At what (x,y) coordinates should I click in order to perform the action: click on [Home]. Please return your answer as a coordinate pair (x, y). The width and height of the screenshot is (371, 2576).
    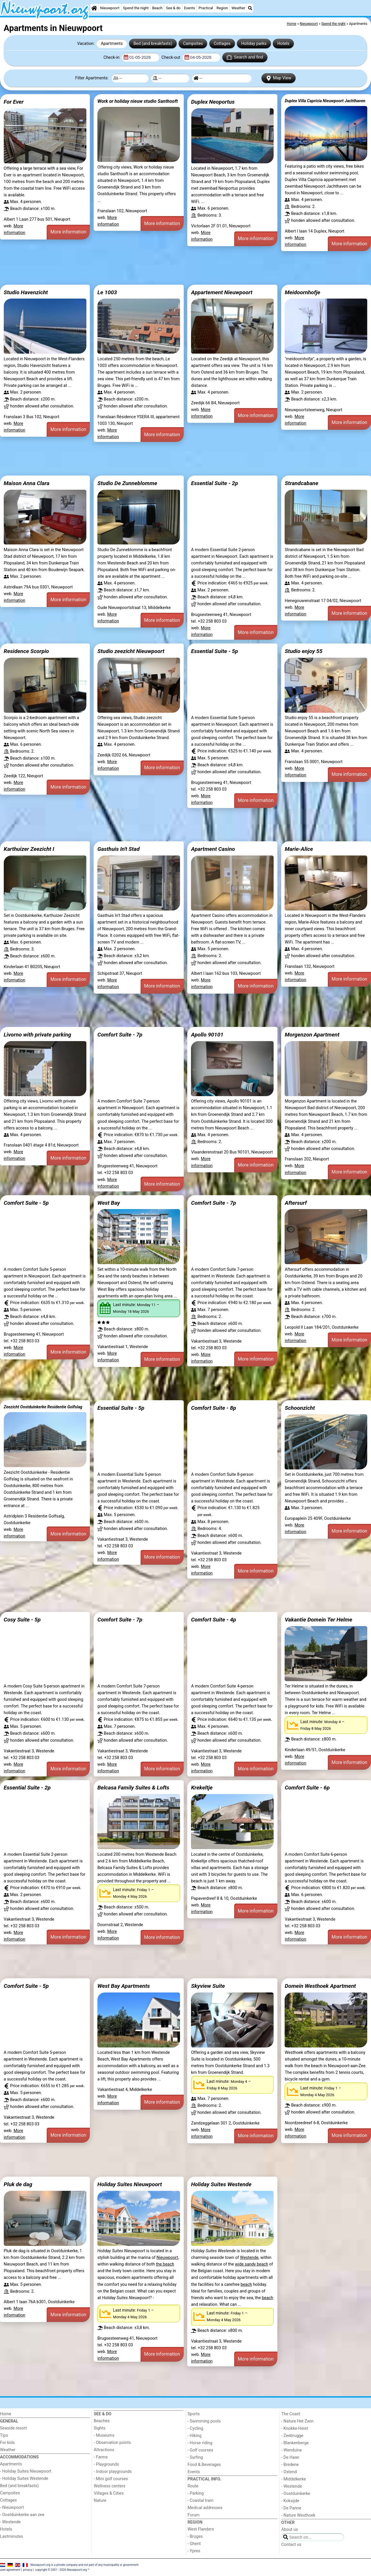
    Looking at the image, I should click on (94, 8).